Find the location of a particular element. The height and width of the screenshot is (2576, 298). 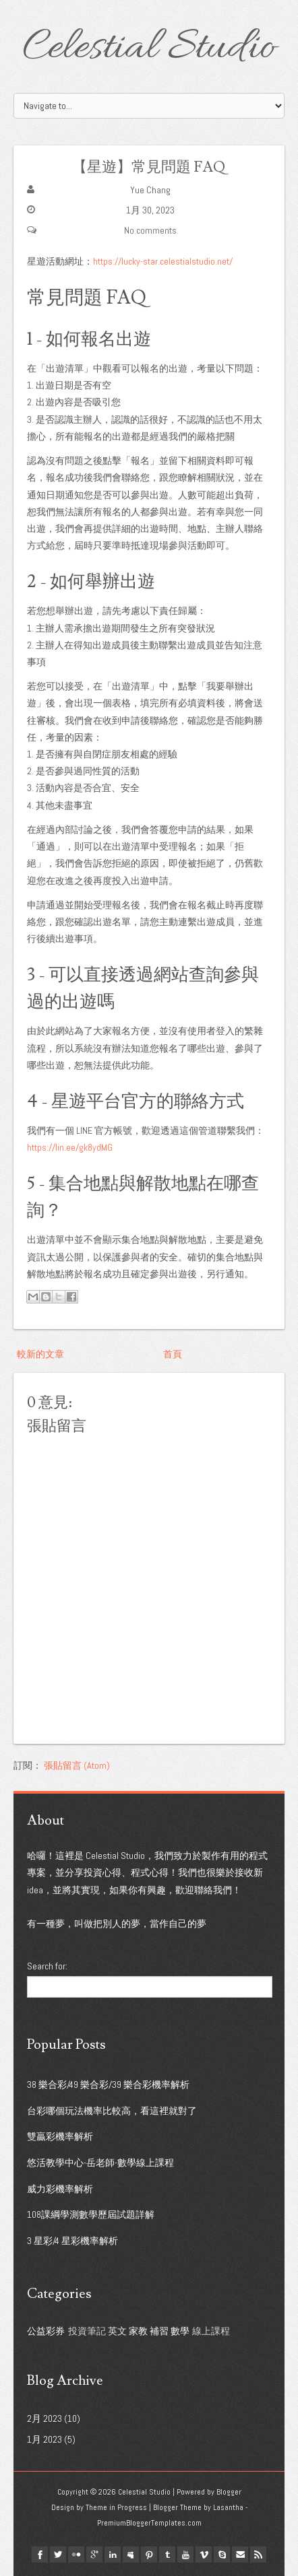

家教 is located at coordinates (138, 2331).